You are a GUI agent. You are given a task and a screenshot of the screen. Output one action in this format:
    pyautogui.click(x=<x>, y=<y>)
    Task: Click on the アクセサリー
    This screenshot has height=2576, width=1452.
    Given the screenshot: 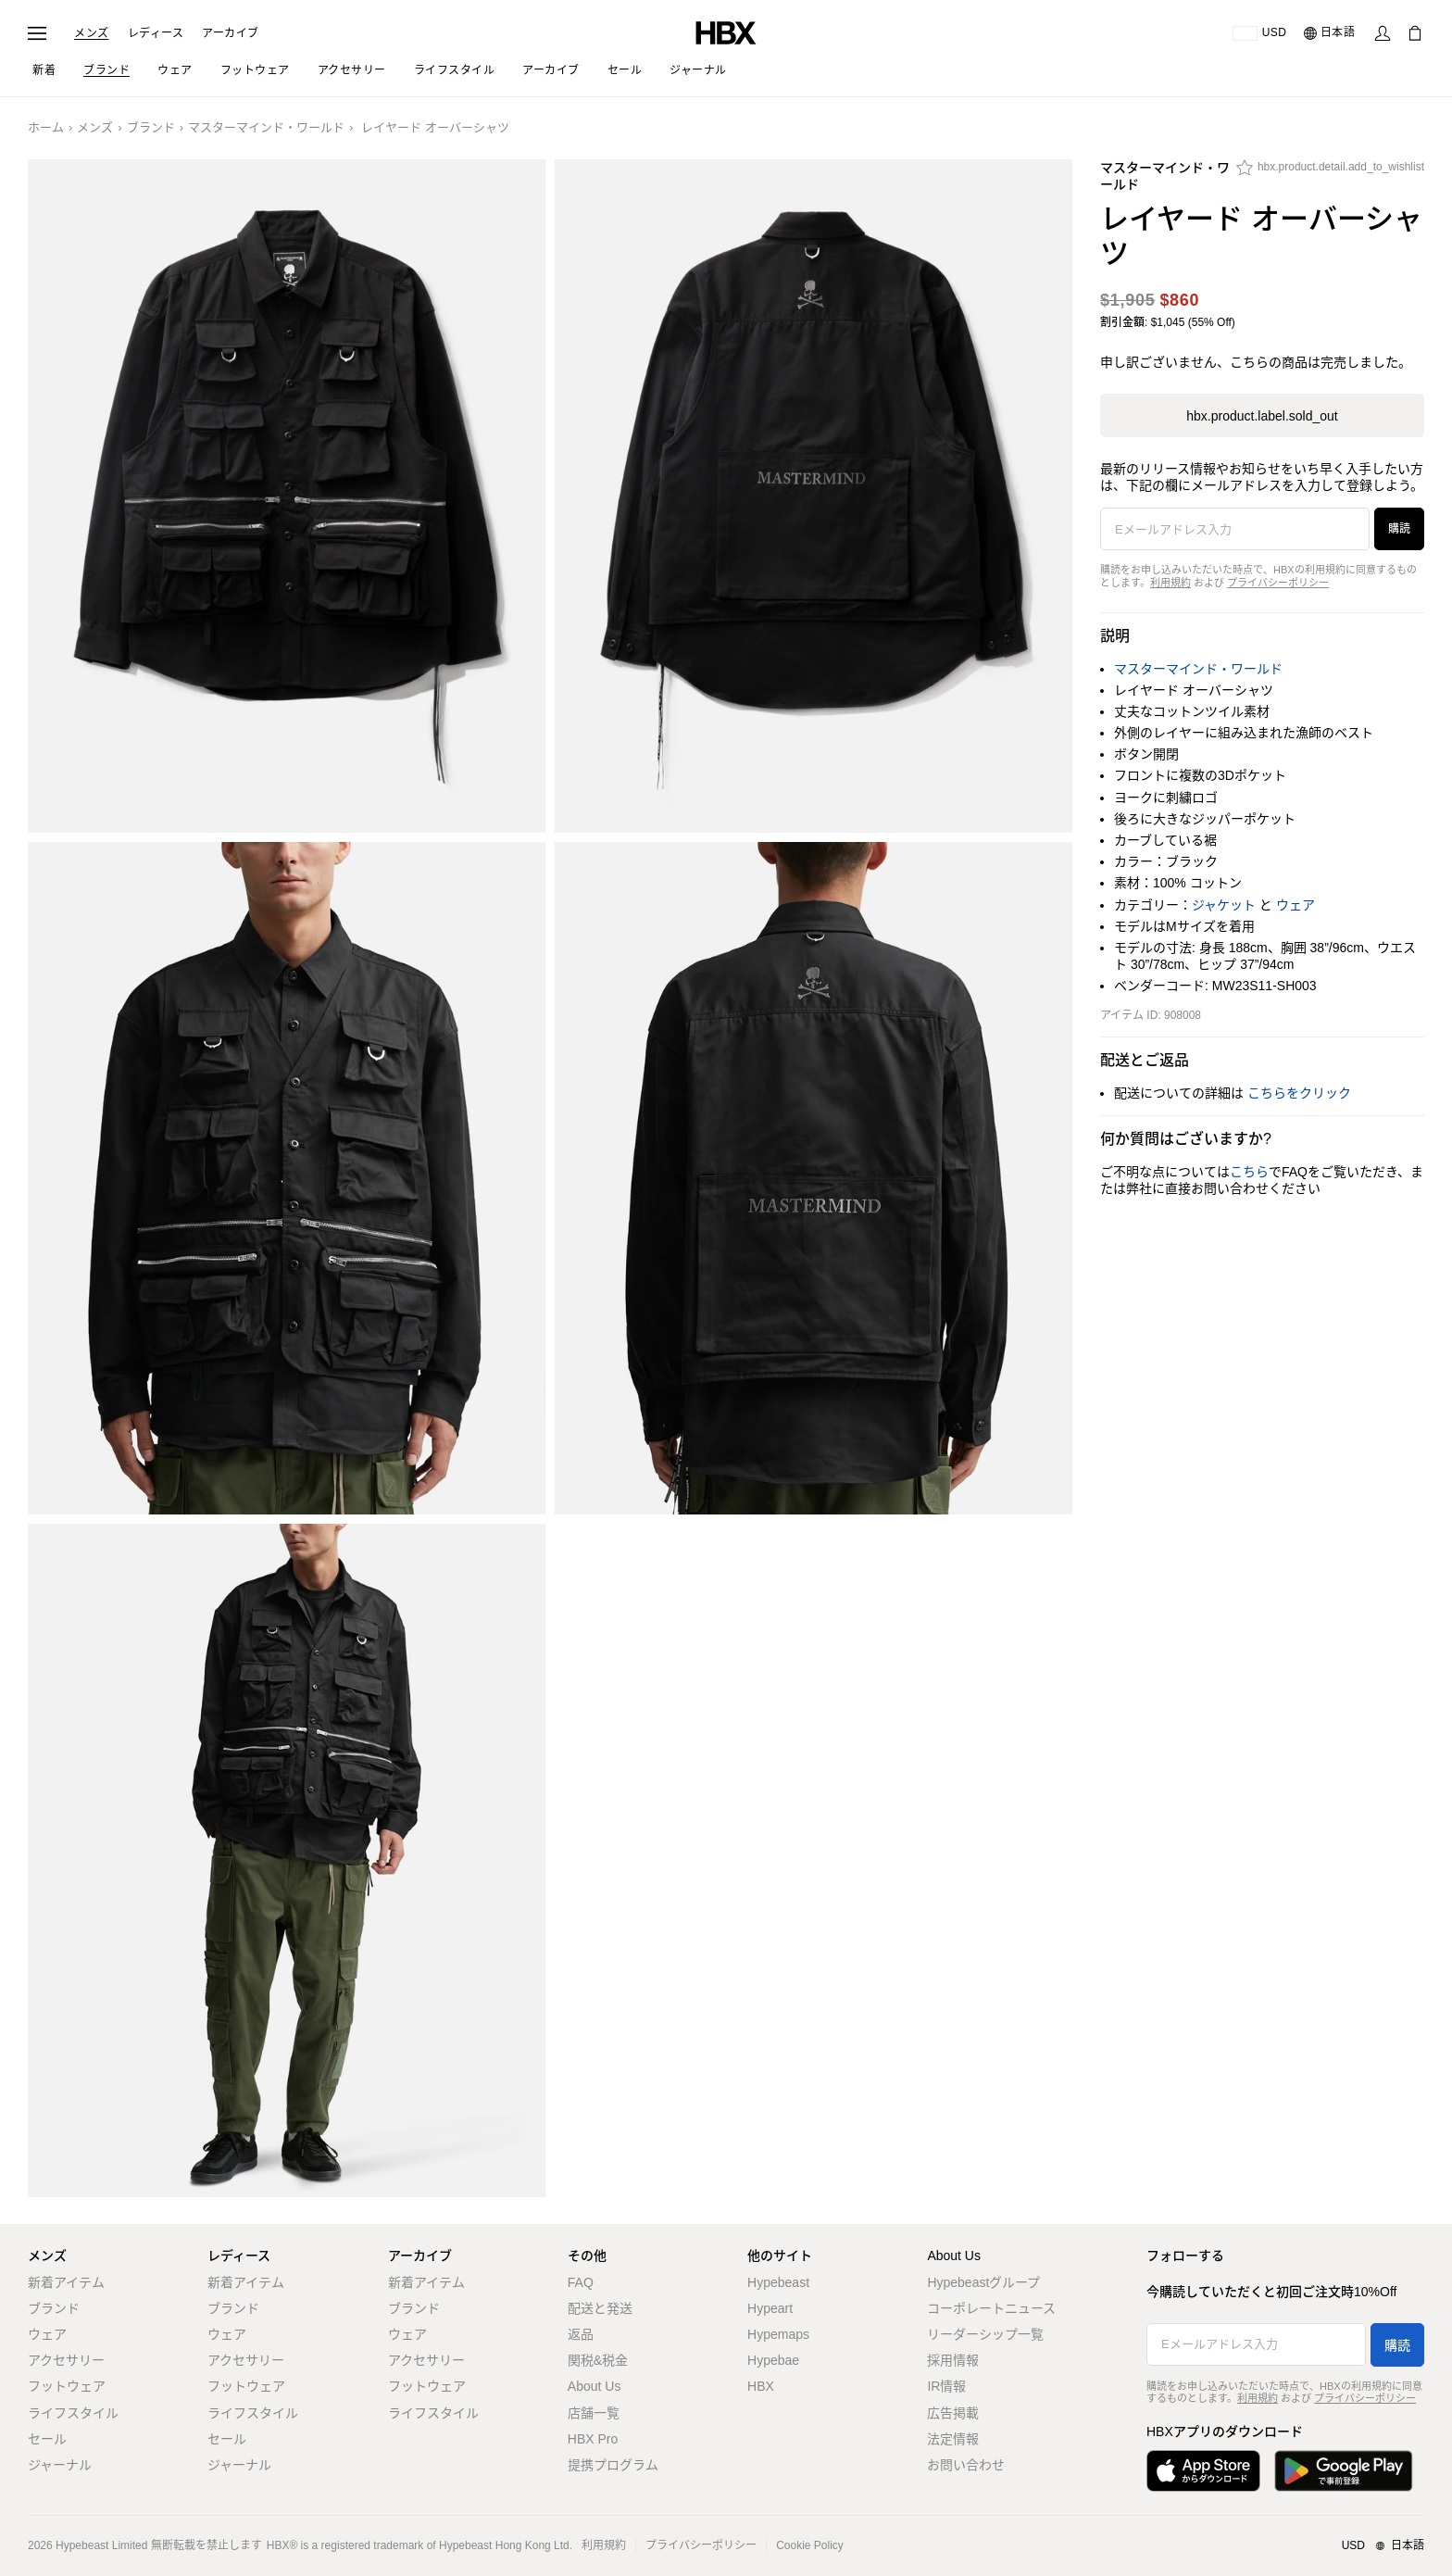 What is the action you would take?
    pyautogui.click(x=66, y=2360)
    